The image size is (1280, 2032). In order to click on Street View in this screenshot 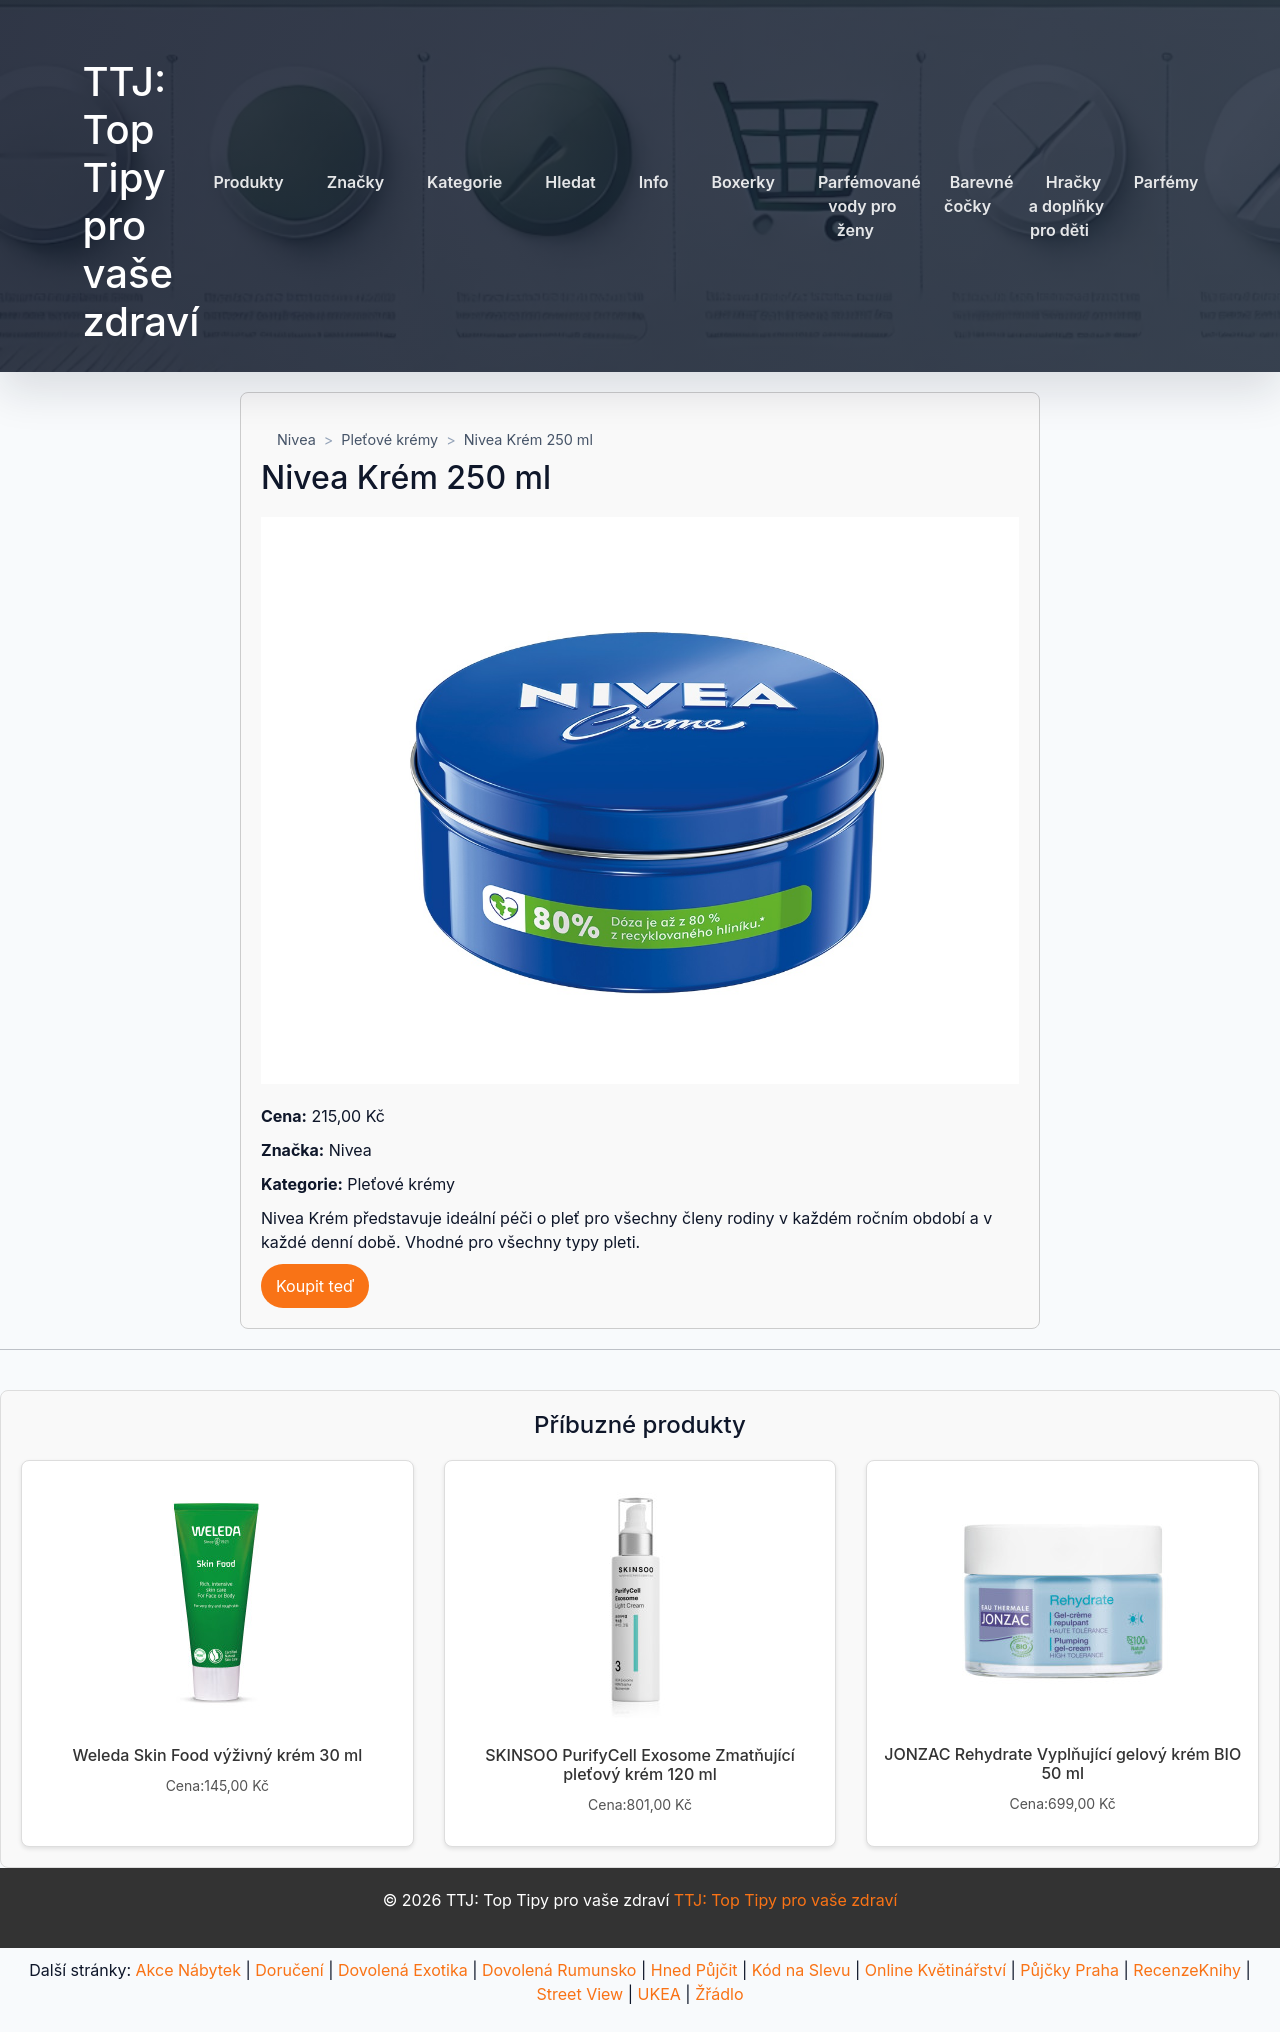, I will do `click(579, 1994)`.